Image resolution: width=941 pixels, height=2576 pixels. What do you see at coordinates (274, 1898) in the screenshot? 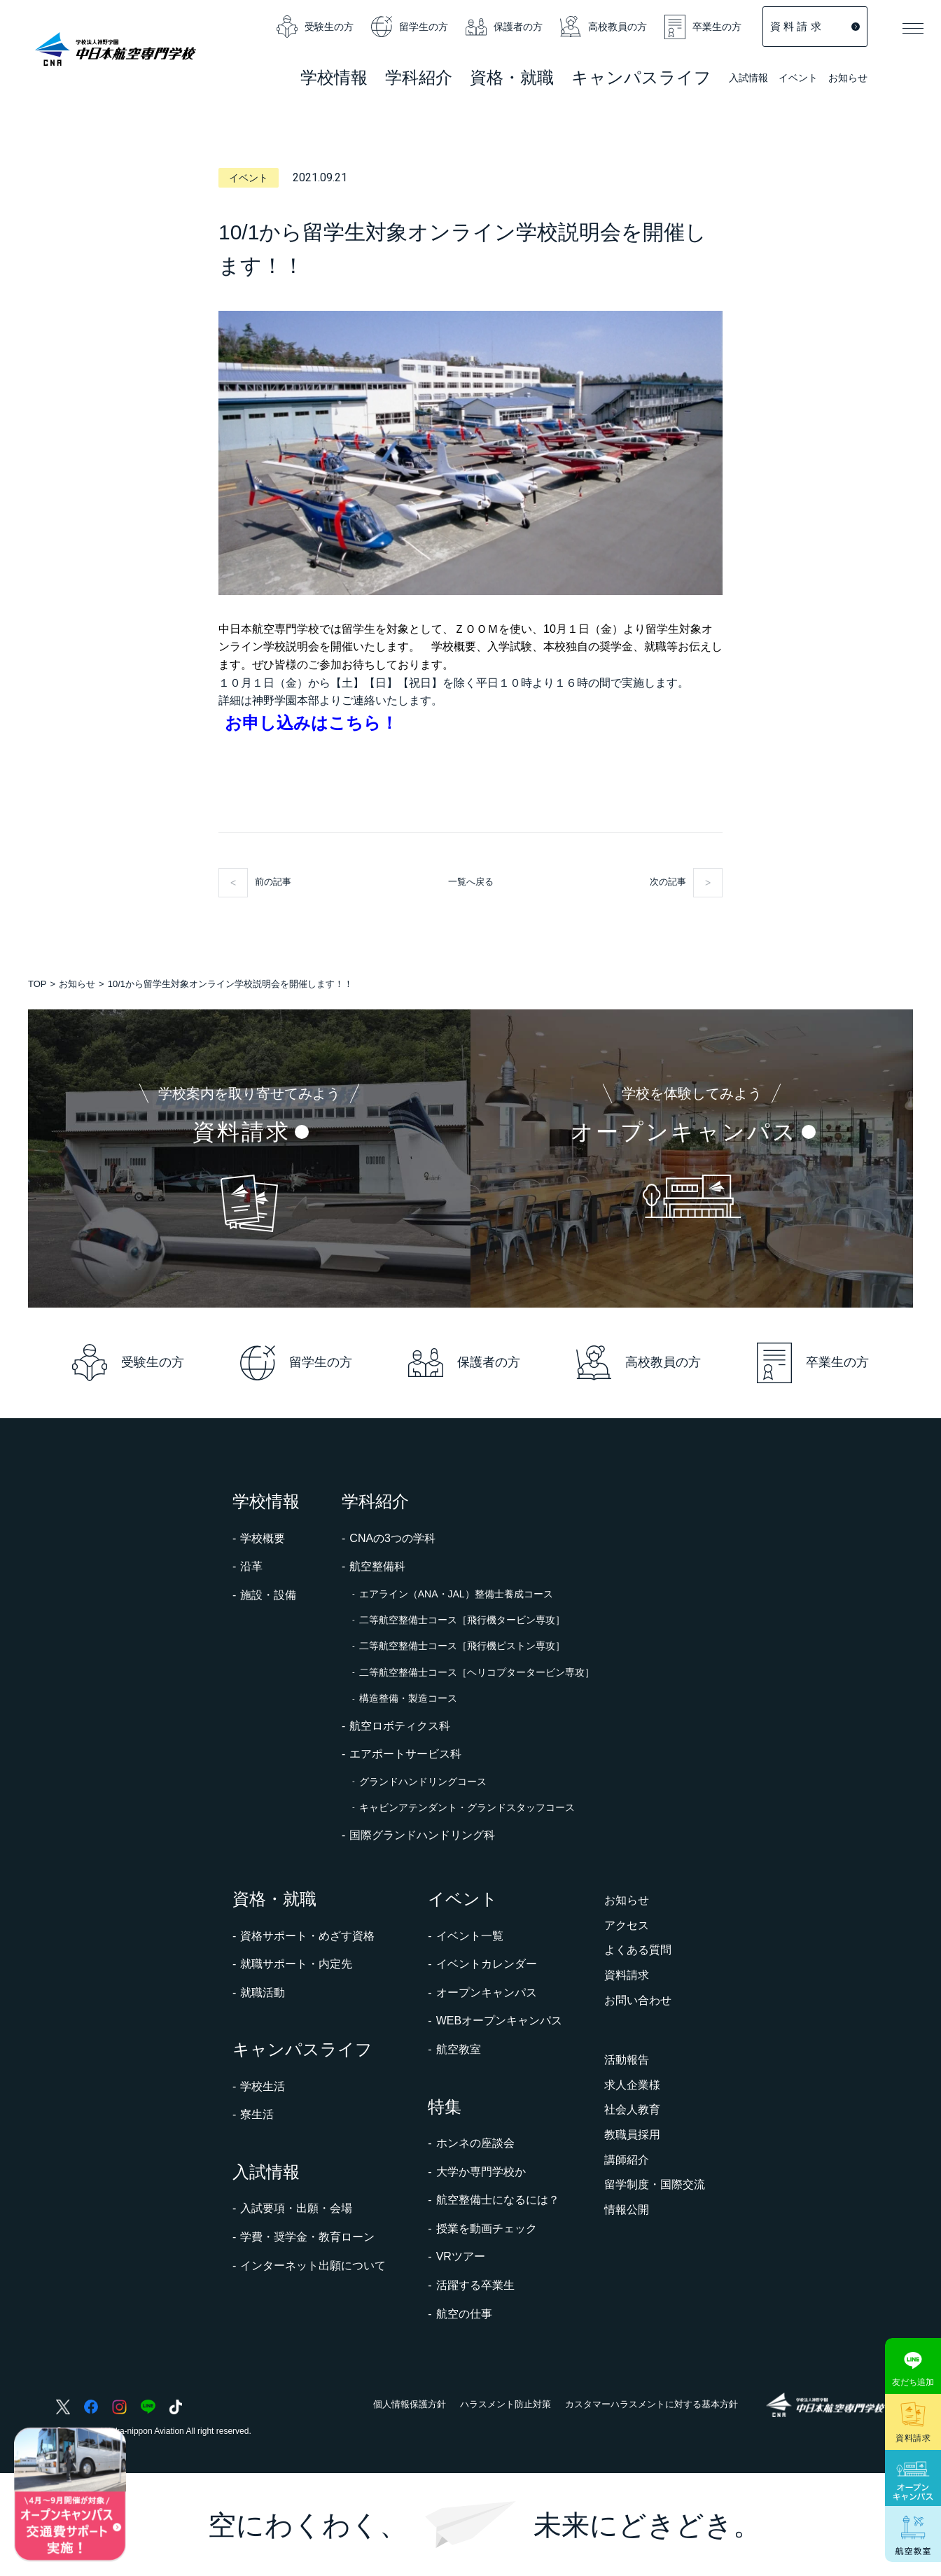
I see `資格・就職` at bounding box center [274, 1898].